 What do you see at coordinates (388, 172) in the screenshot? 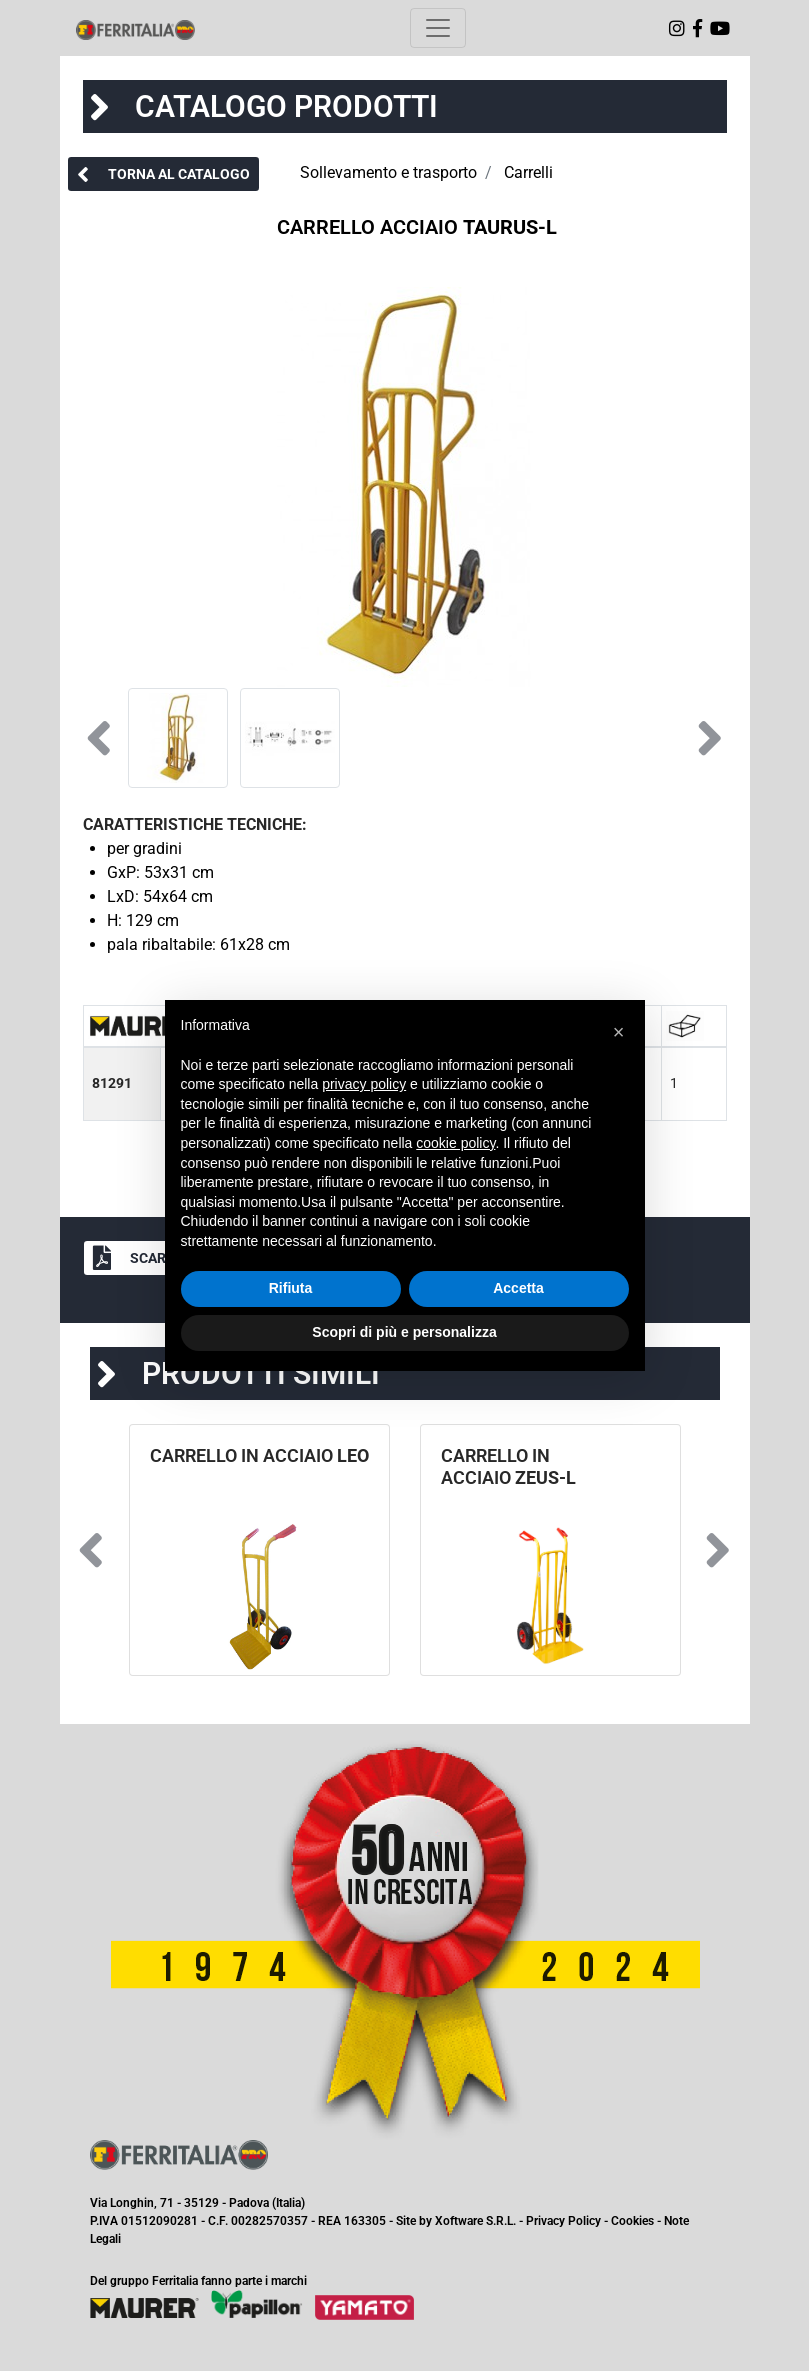
I see `Sollevamento e trasporto` at bounding box center [388, 172].